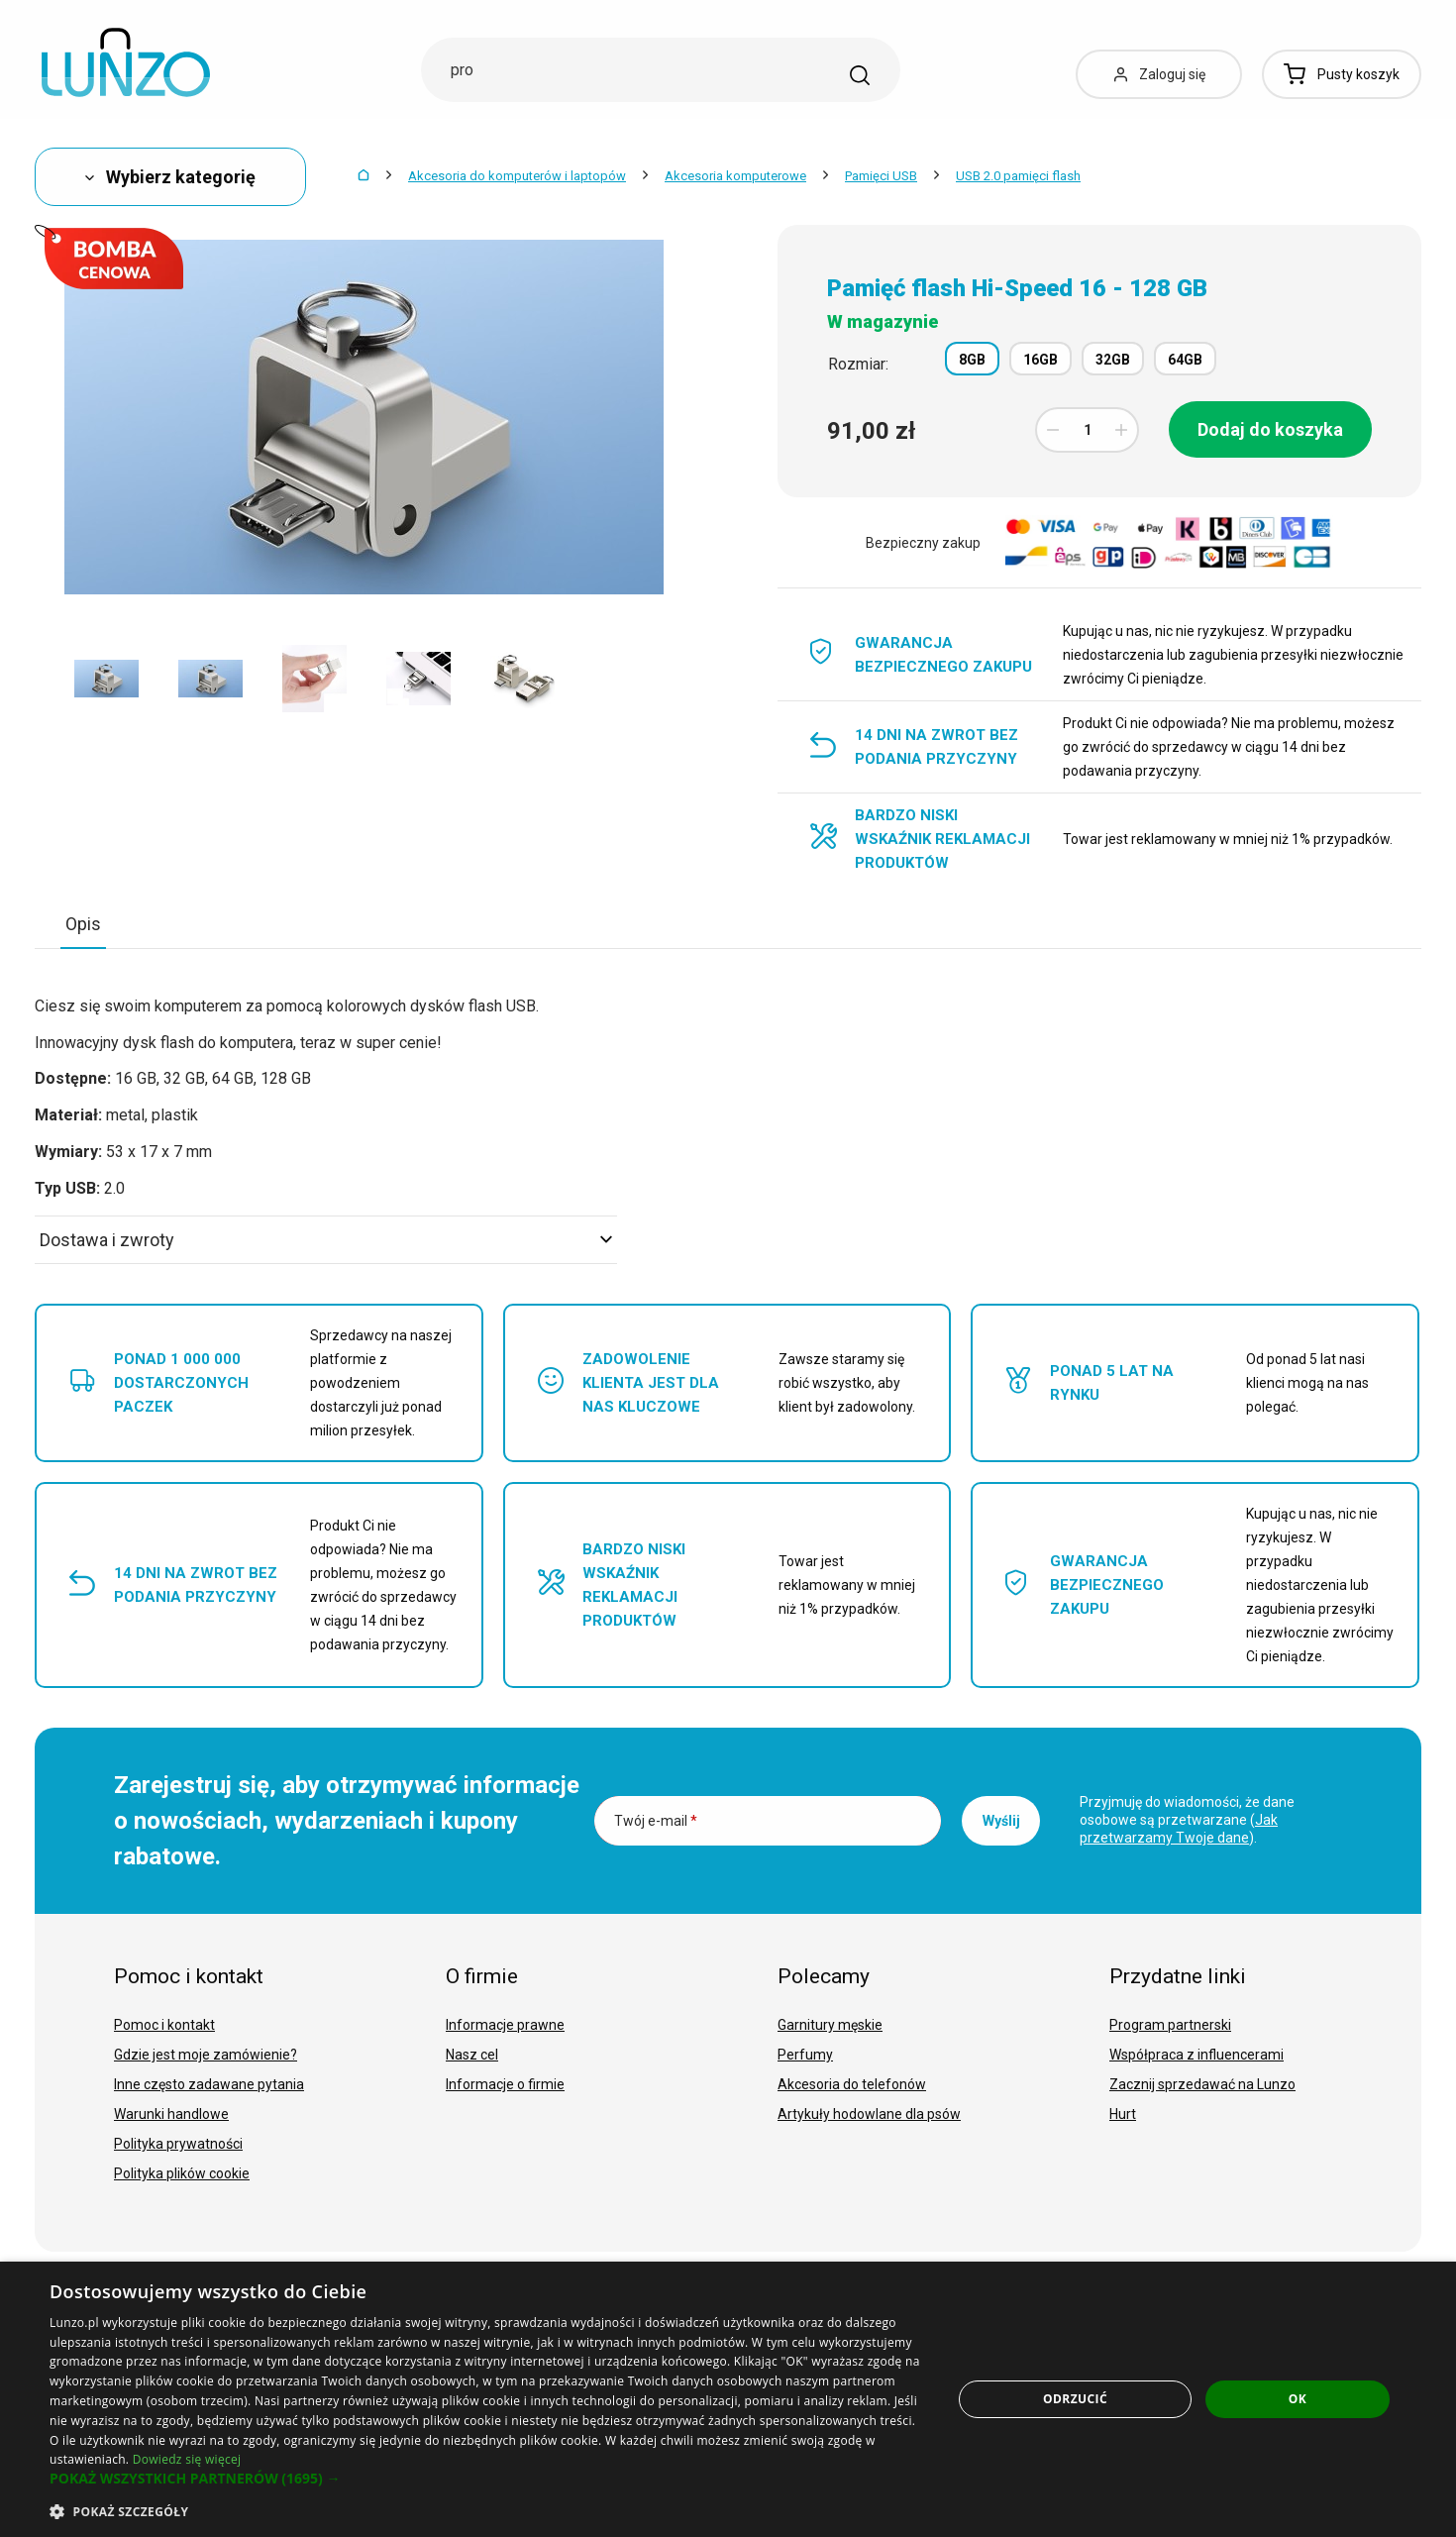 The height and width of the screenshot is (2537, 1456). What do you see at coordinates (326, 1239) in the screenshot?
I see `Dostawa i zwroty` at bounding box center [326, 1239].